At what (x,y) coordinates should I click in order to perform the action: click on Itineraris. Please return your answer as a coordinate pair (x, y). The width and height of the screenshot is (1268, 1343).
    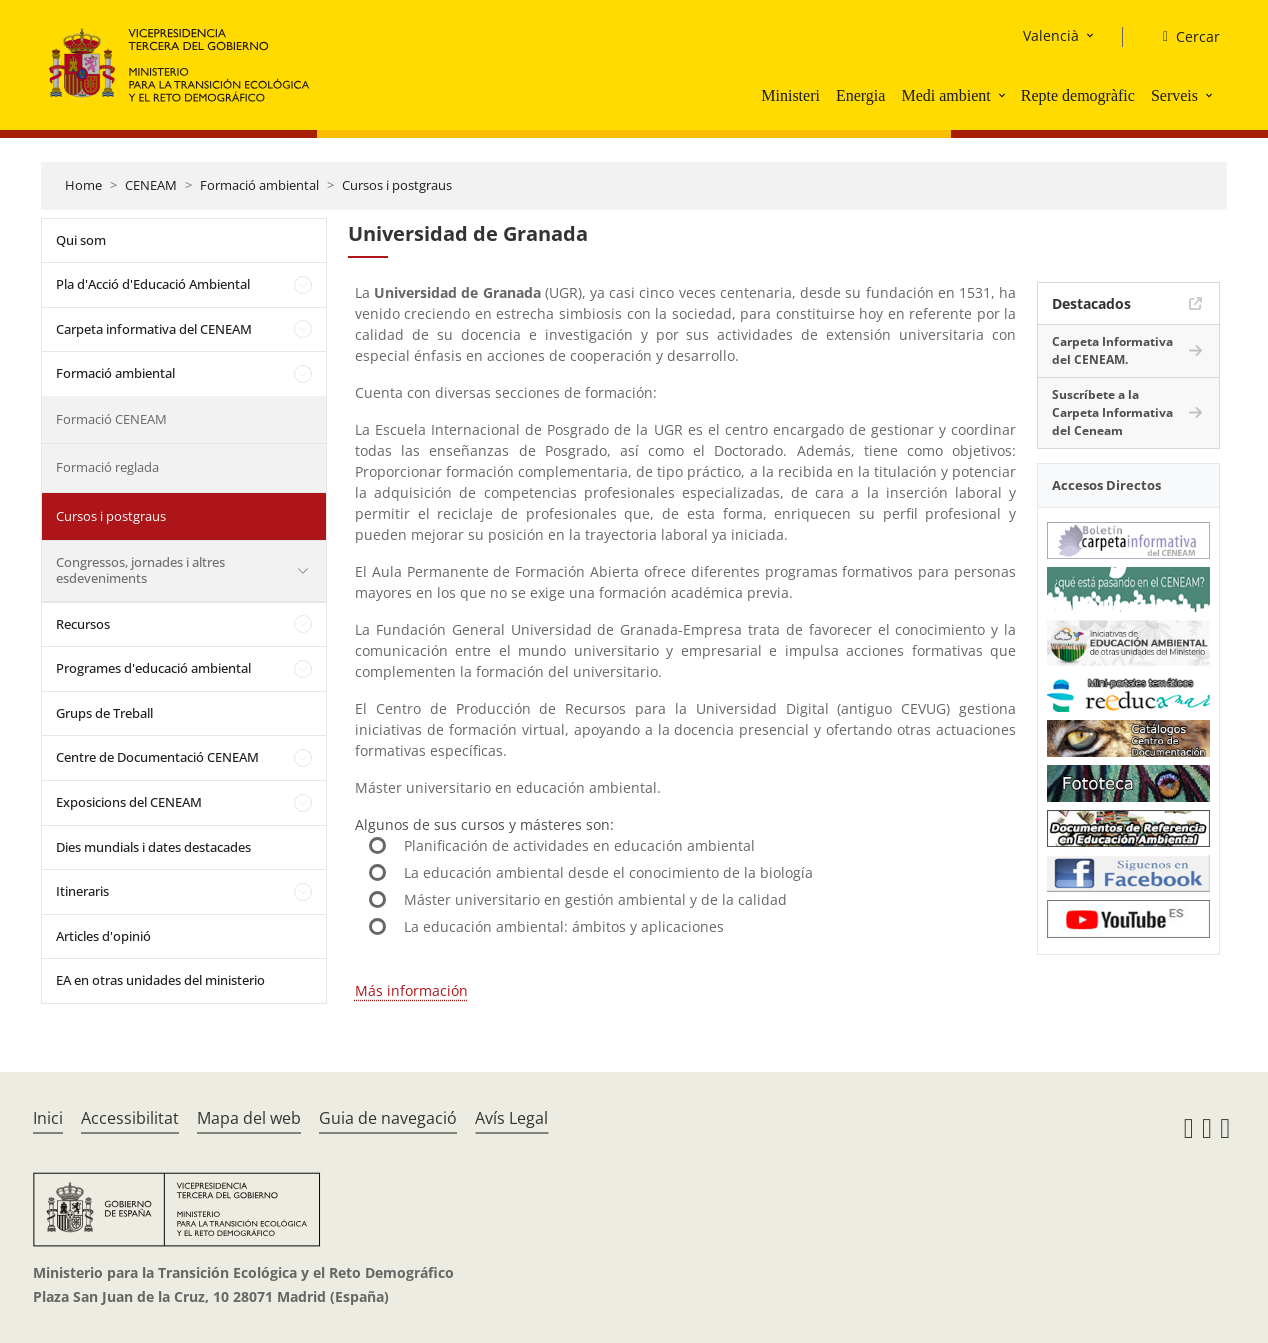
    Looking at the image, I should click on (82, 891).